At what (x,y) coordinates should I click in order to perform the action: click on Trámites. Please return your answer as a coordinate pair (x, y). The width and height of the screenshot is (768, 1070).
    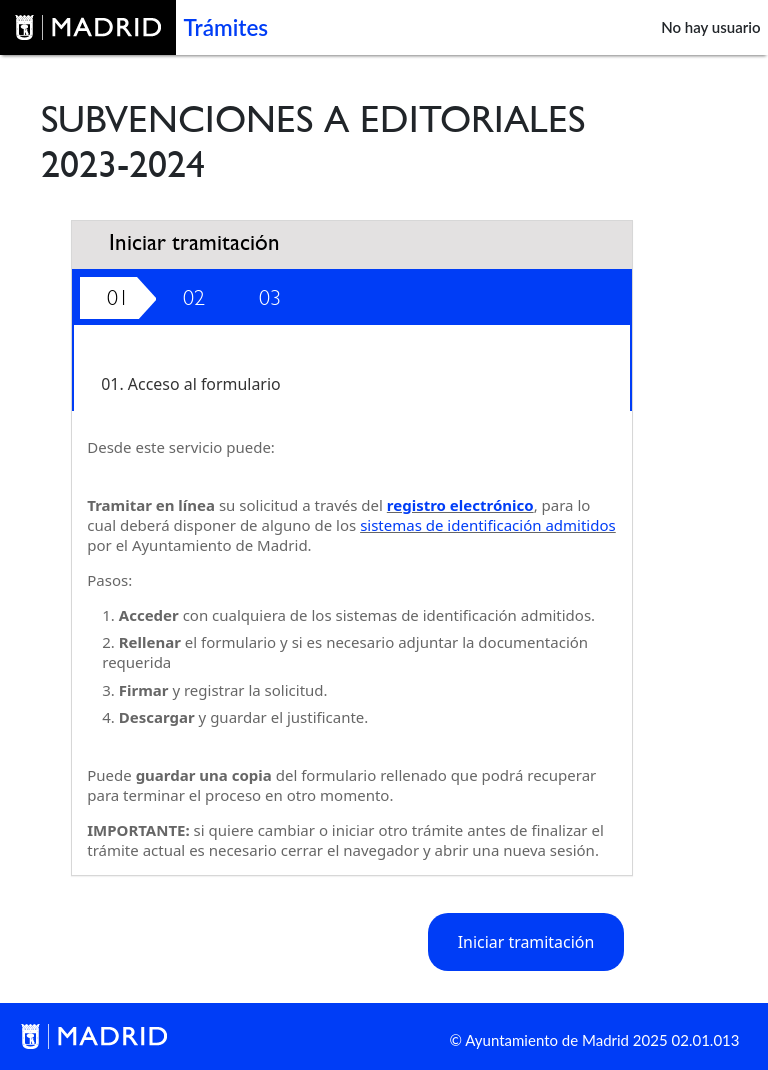
    Looking at the image, I should click on (226, 27).